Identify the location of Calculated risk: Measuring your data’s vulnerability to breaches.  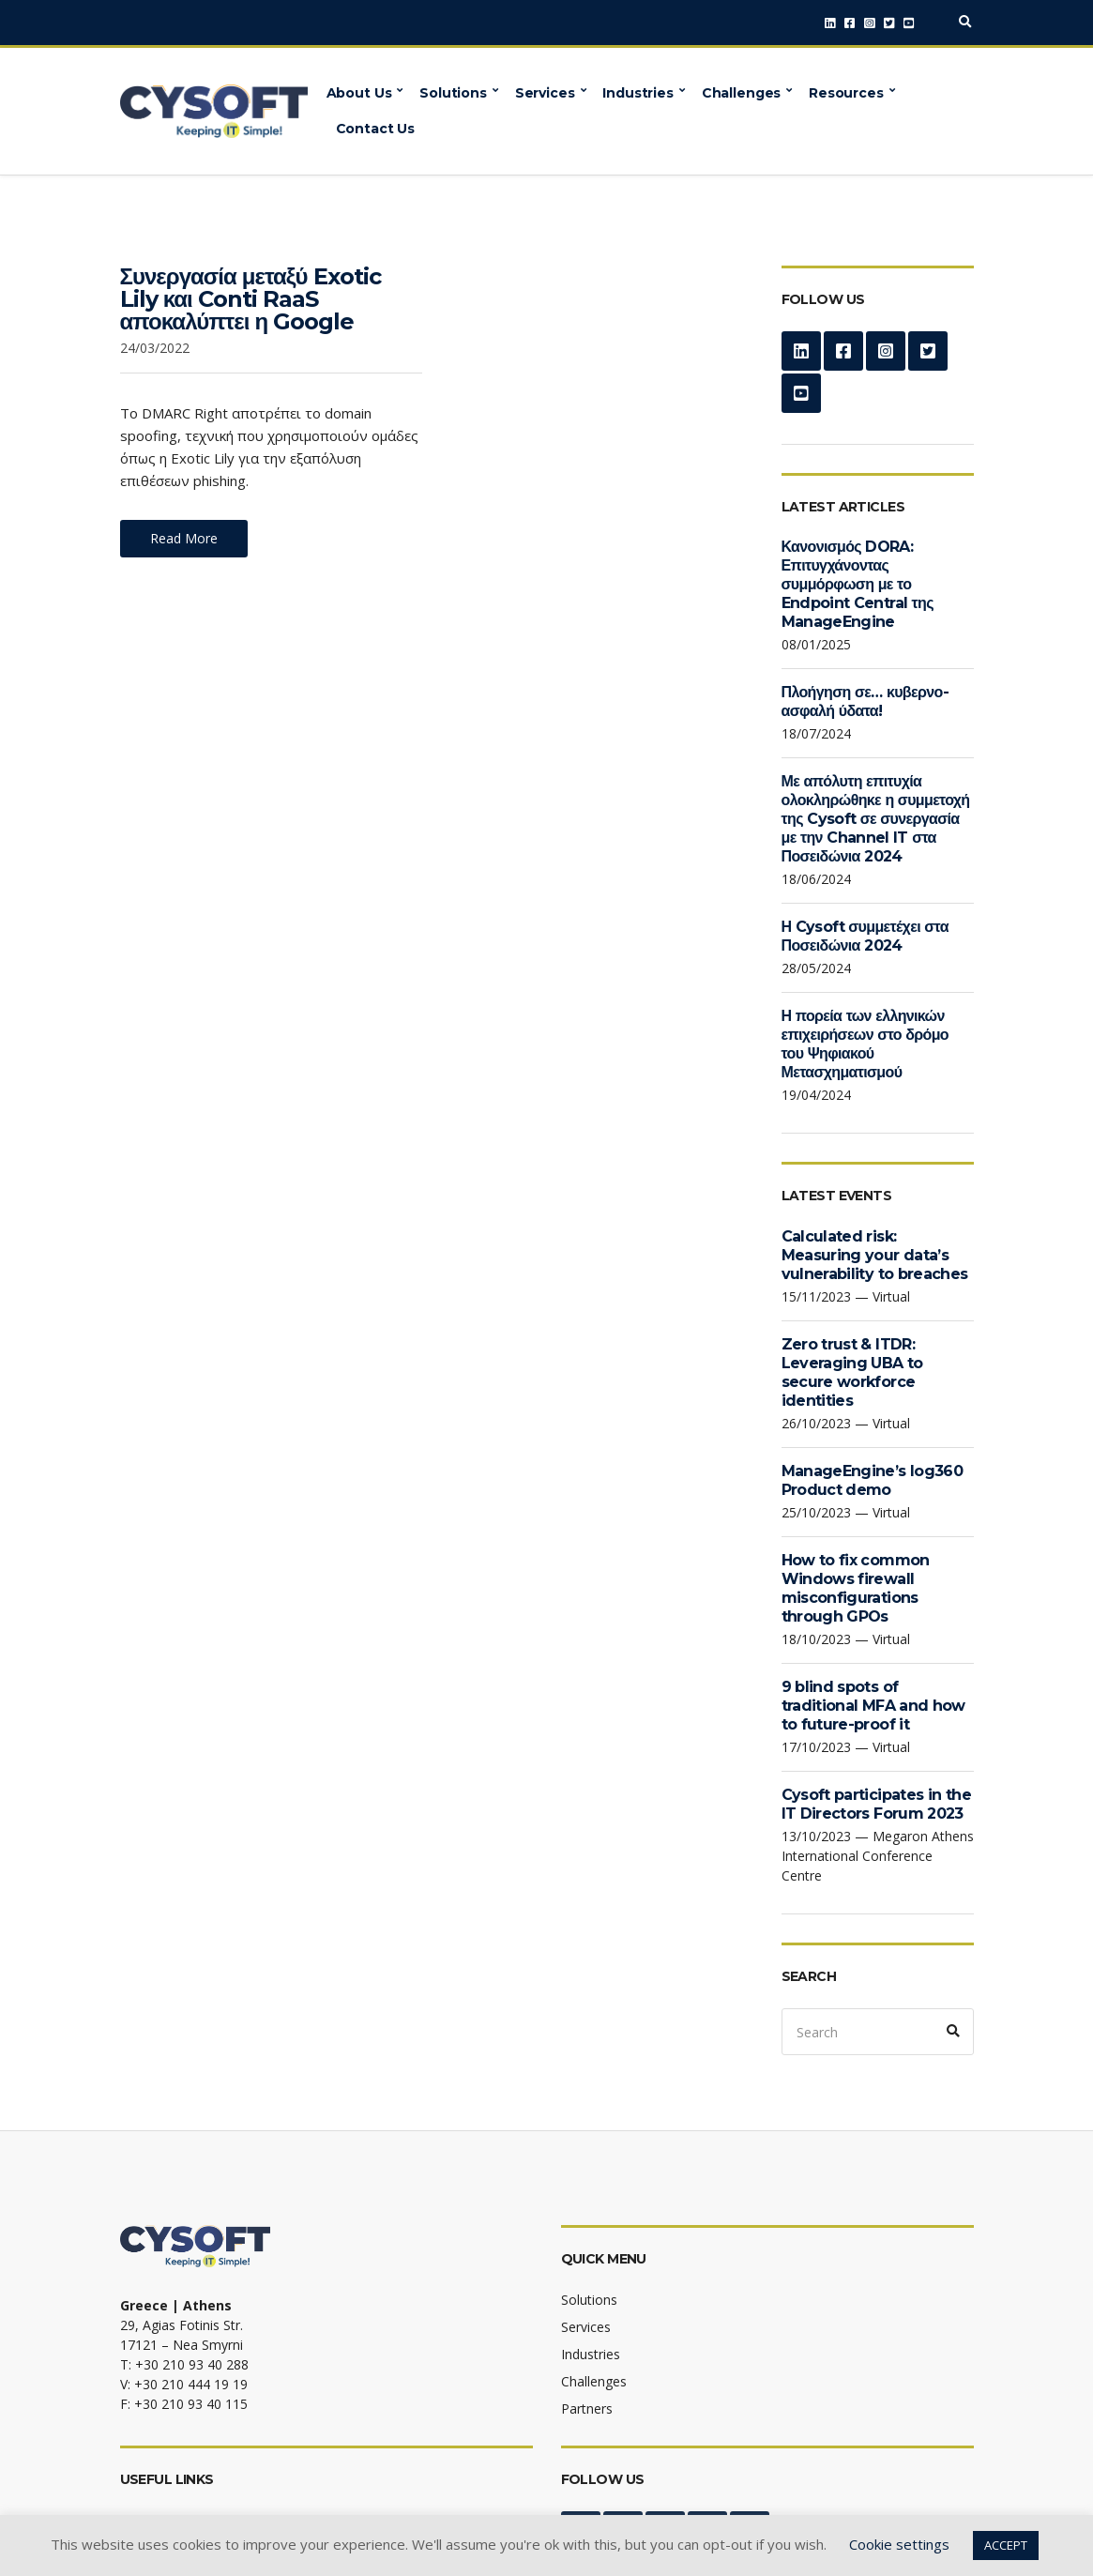
(875, 1255).